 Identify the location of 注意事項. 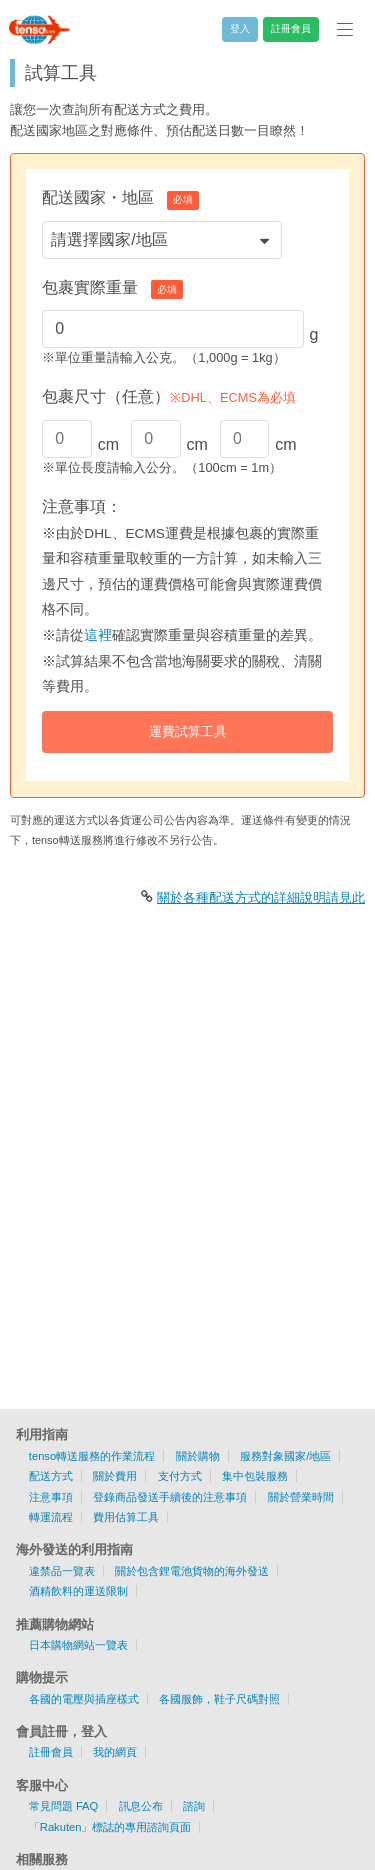
(51, 1497).